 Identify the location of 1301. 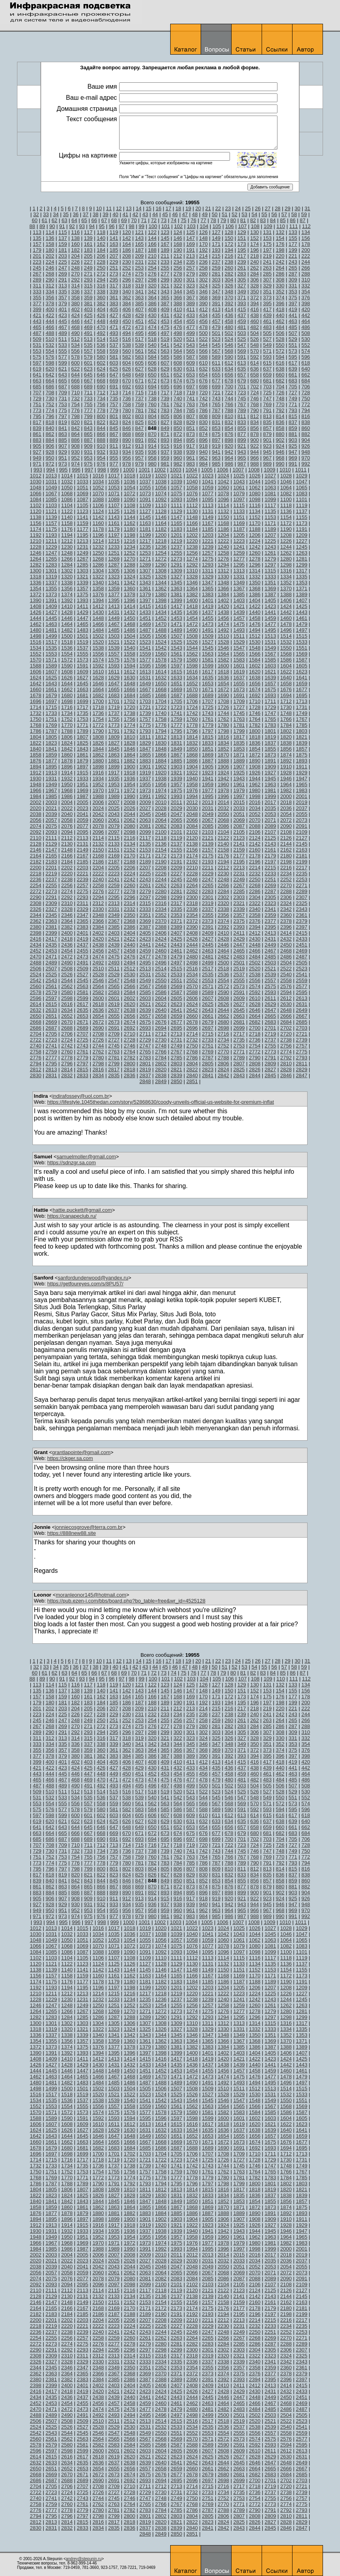
(51, 571).